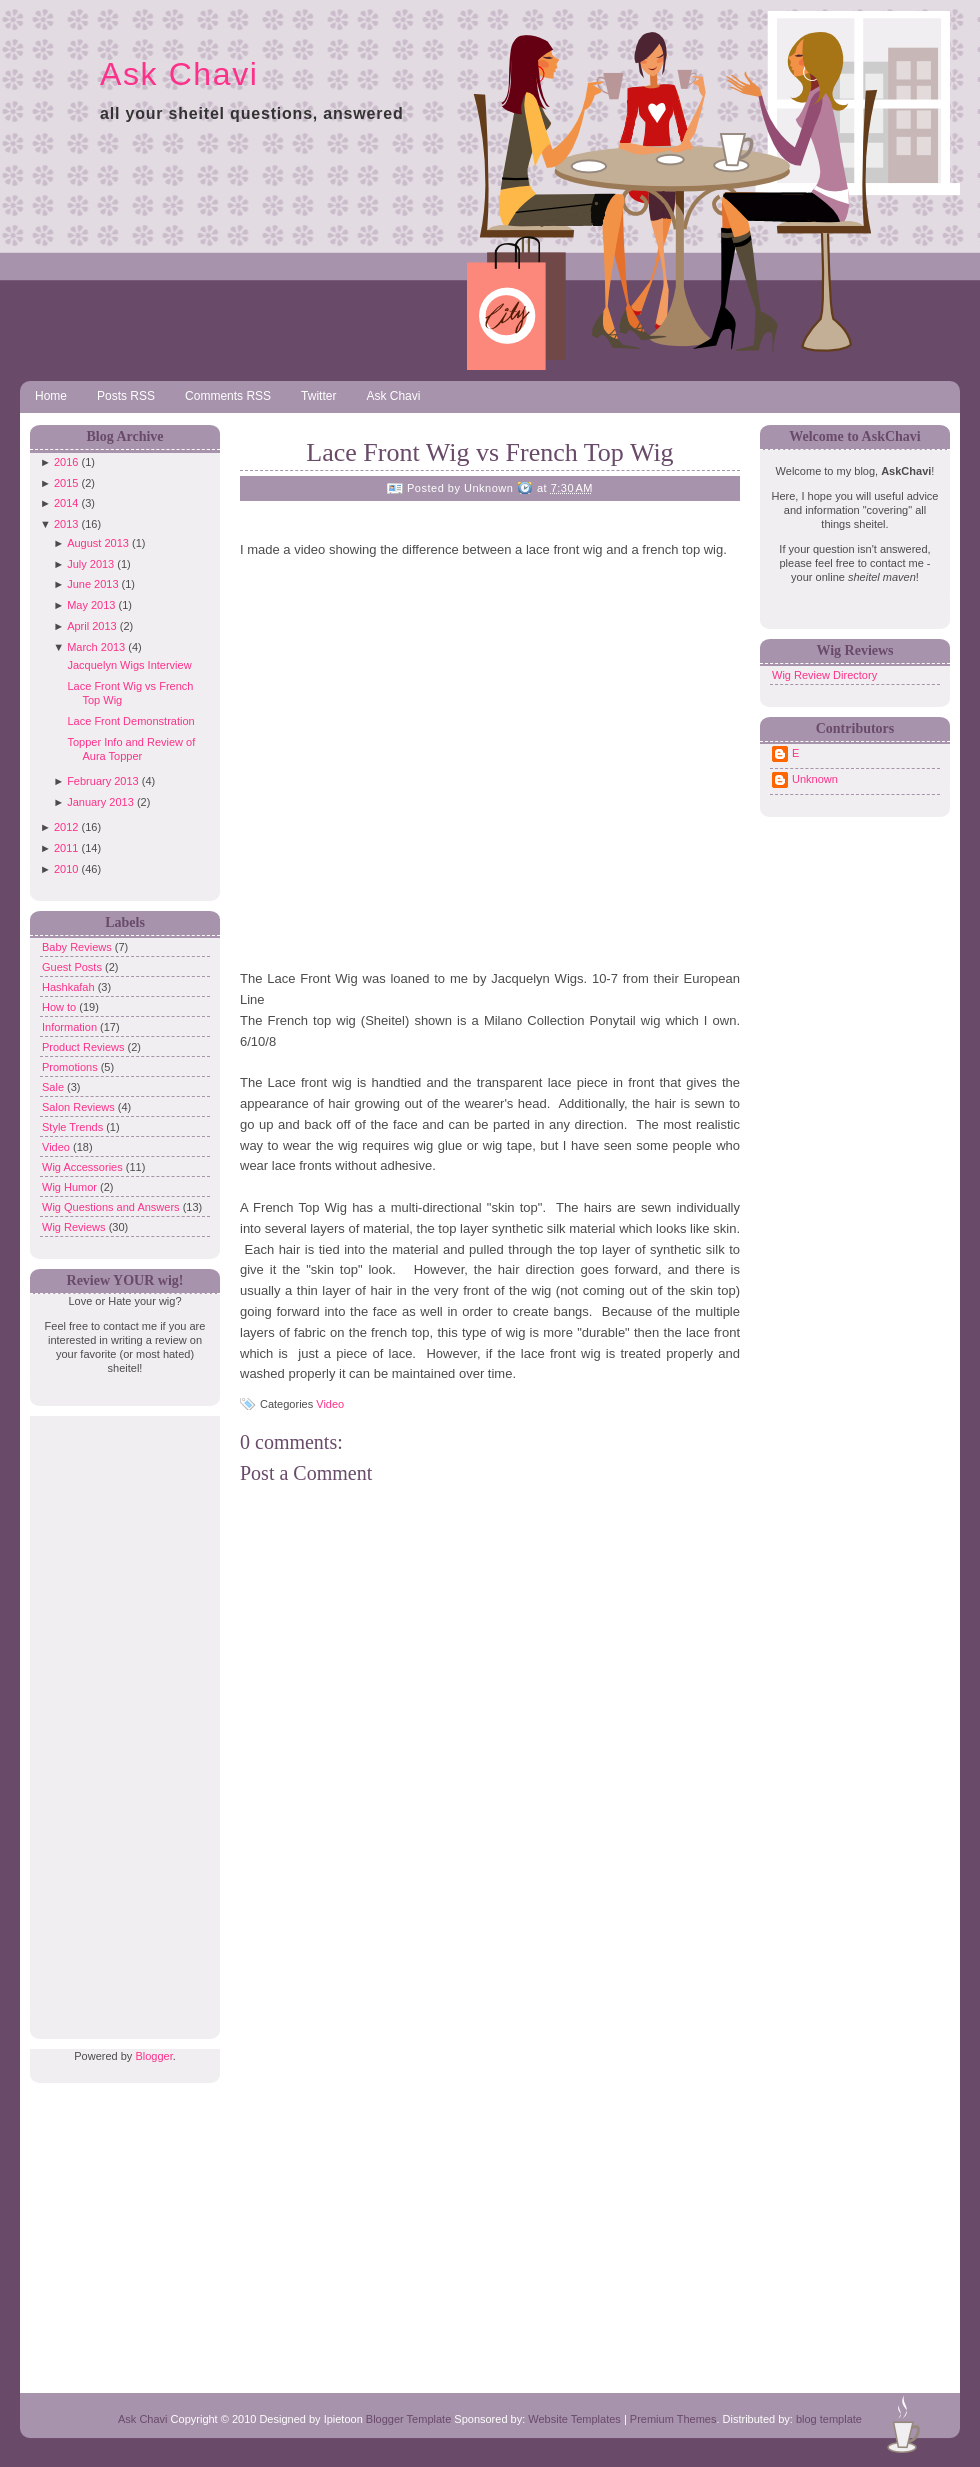 This screenshot has height=2467, width=980. What do you see at coordinates (71, 1027) in the screenshot?
I see `Information` at bounding box center [71, 1027].